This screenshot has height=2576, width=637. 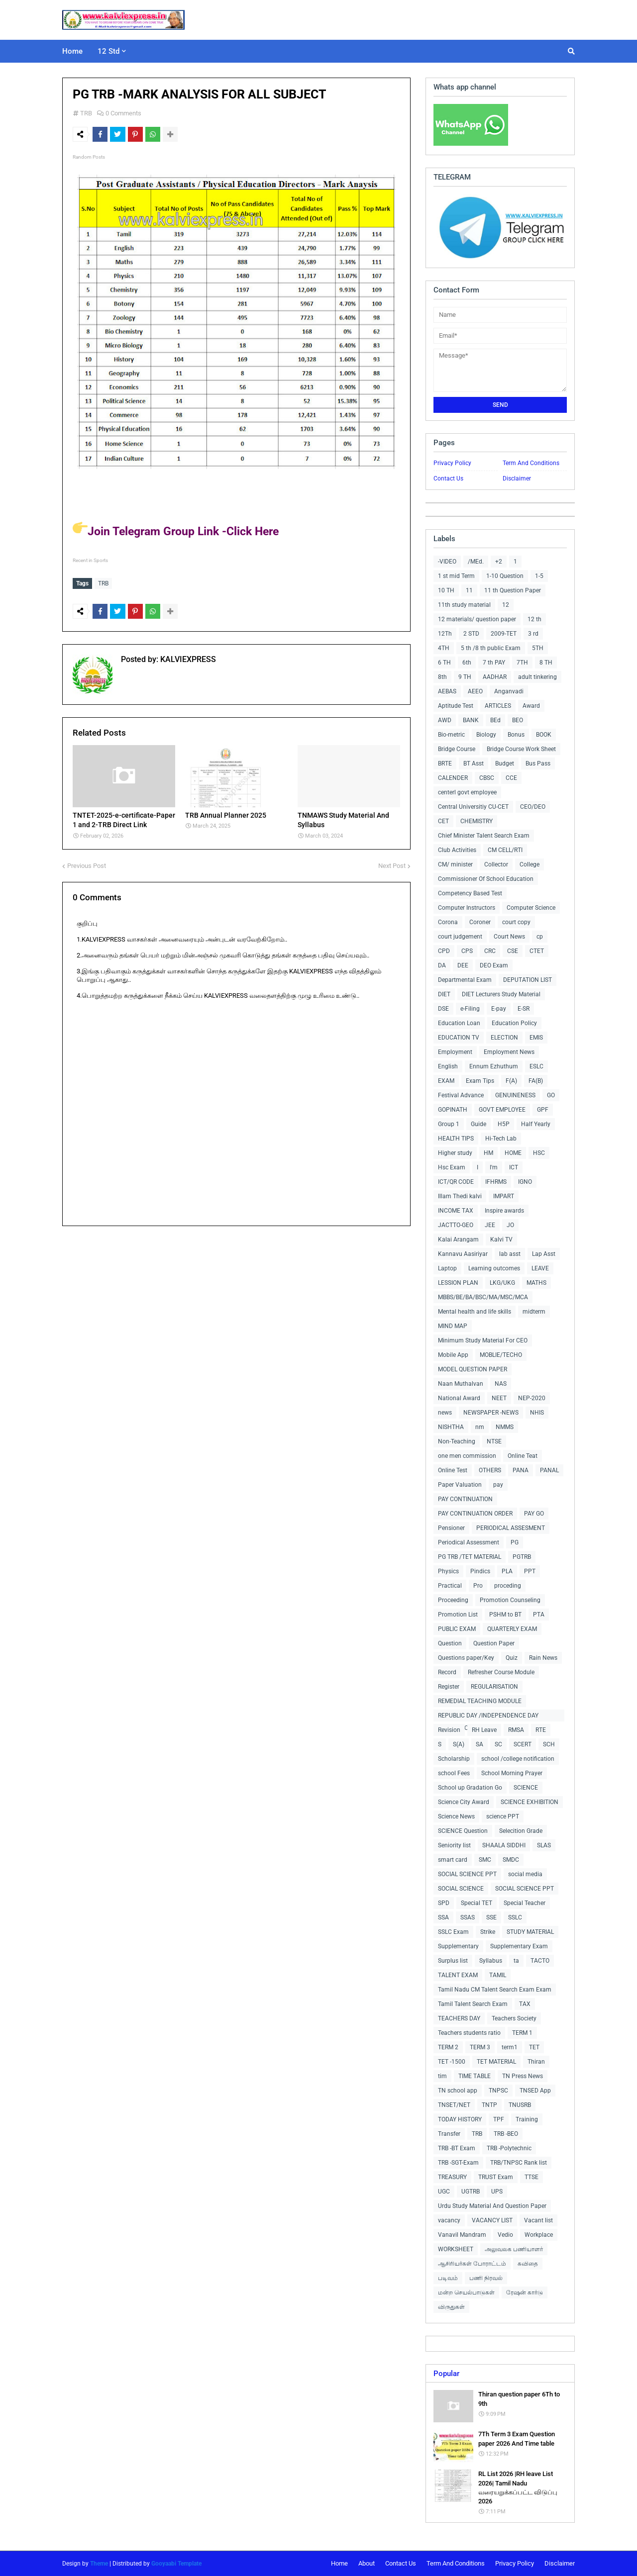 What do you see at coordinates (468, 1542) in the screenshot?
I see `Periodical Assessment` at bounding box center [468, 1542].